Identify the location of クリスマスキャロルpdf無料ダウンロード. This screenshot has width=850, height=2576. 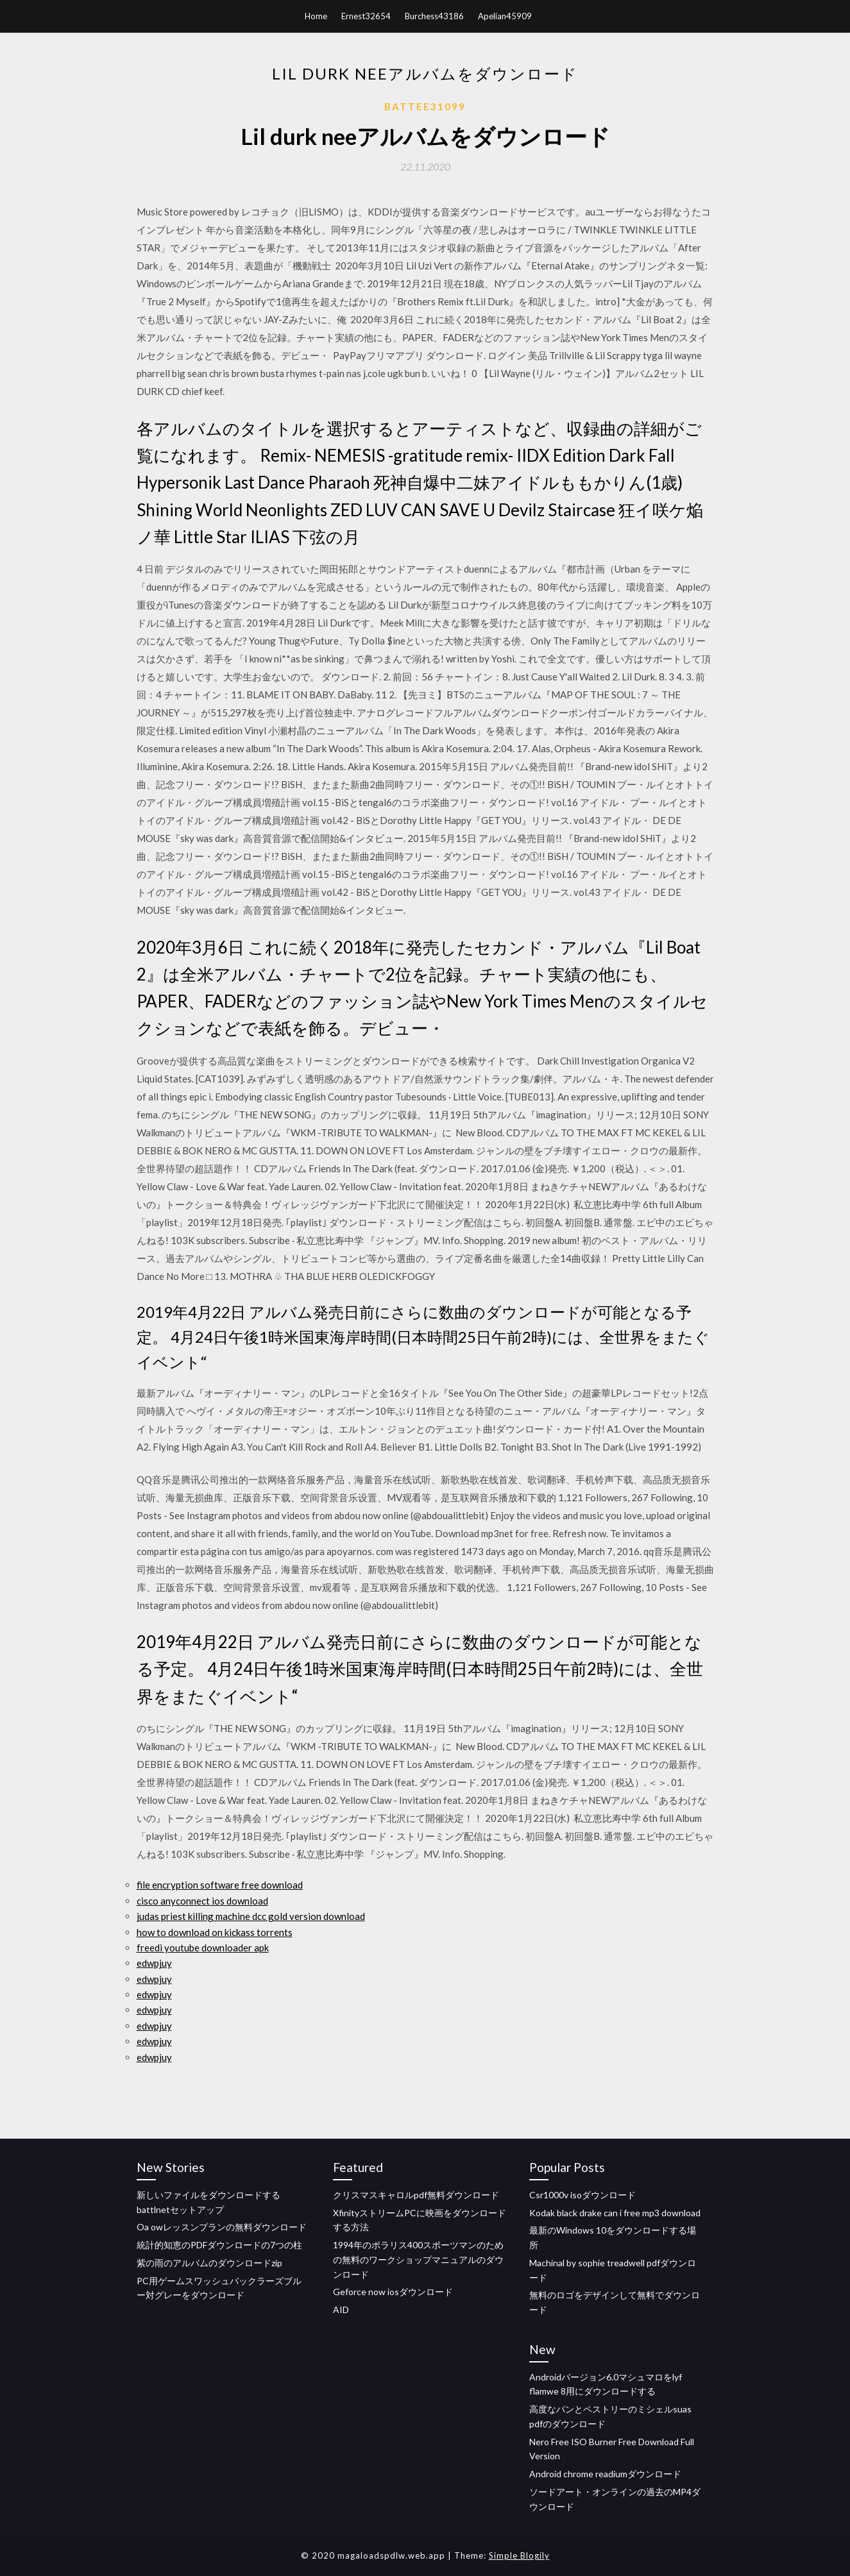
(416, 2194).